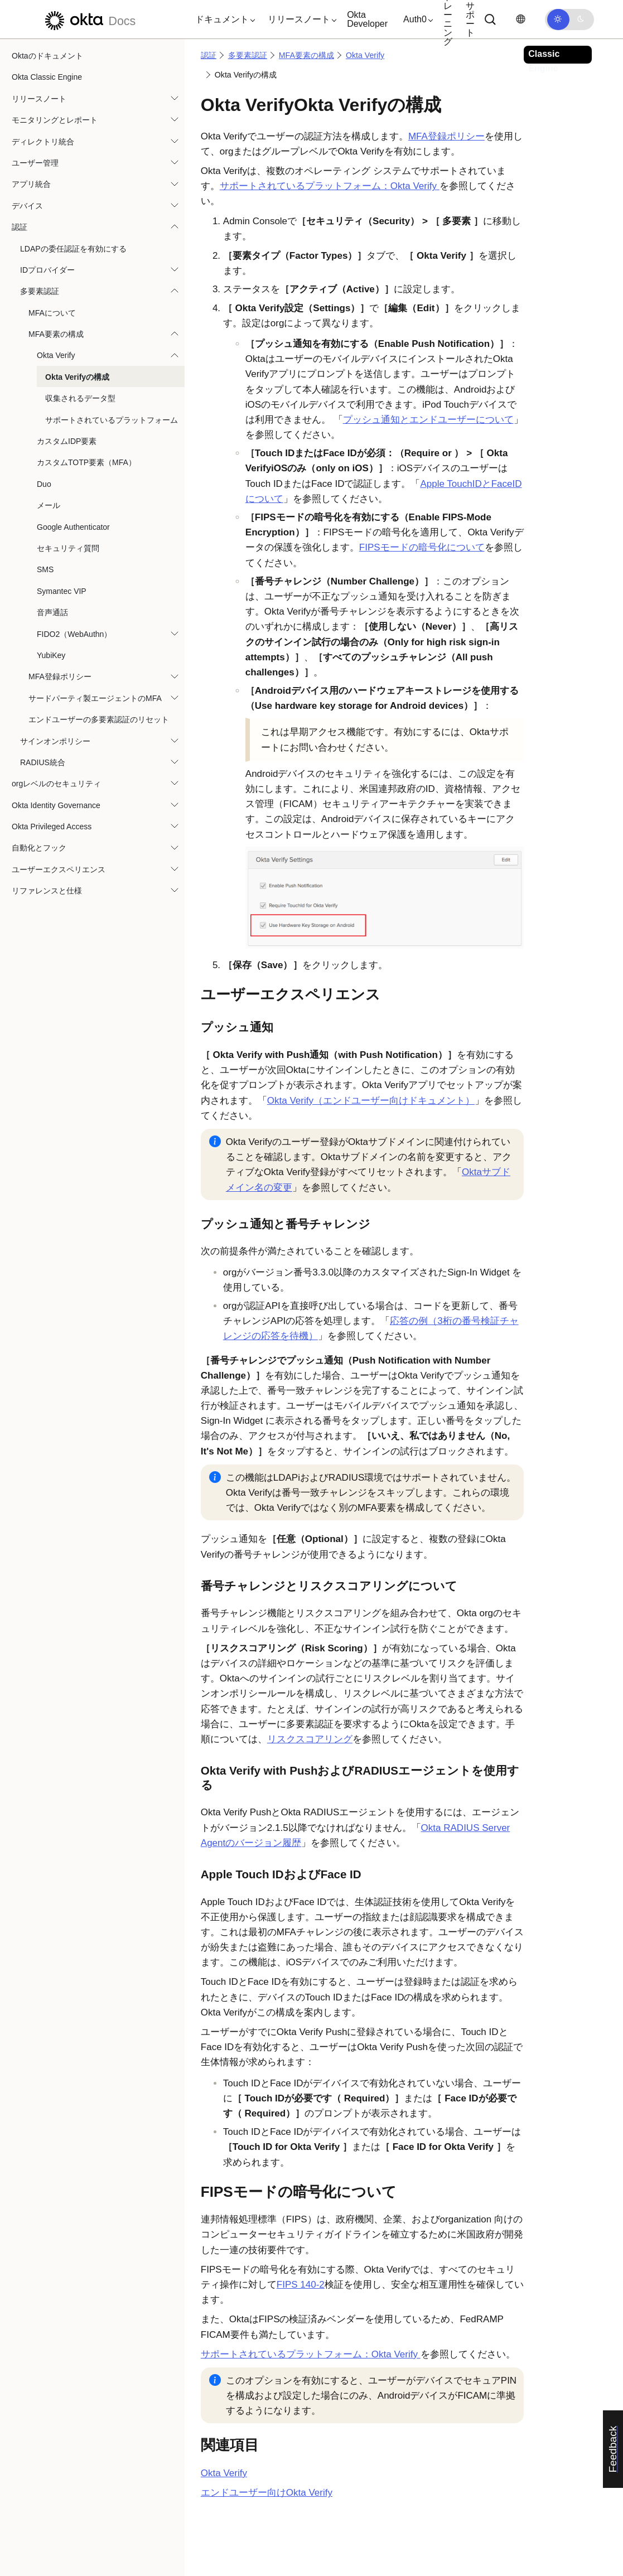 The width and height of the screenshot is (623, 2576). I want to click on 音声通話, so click(52, 612).